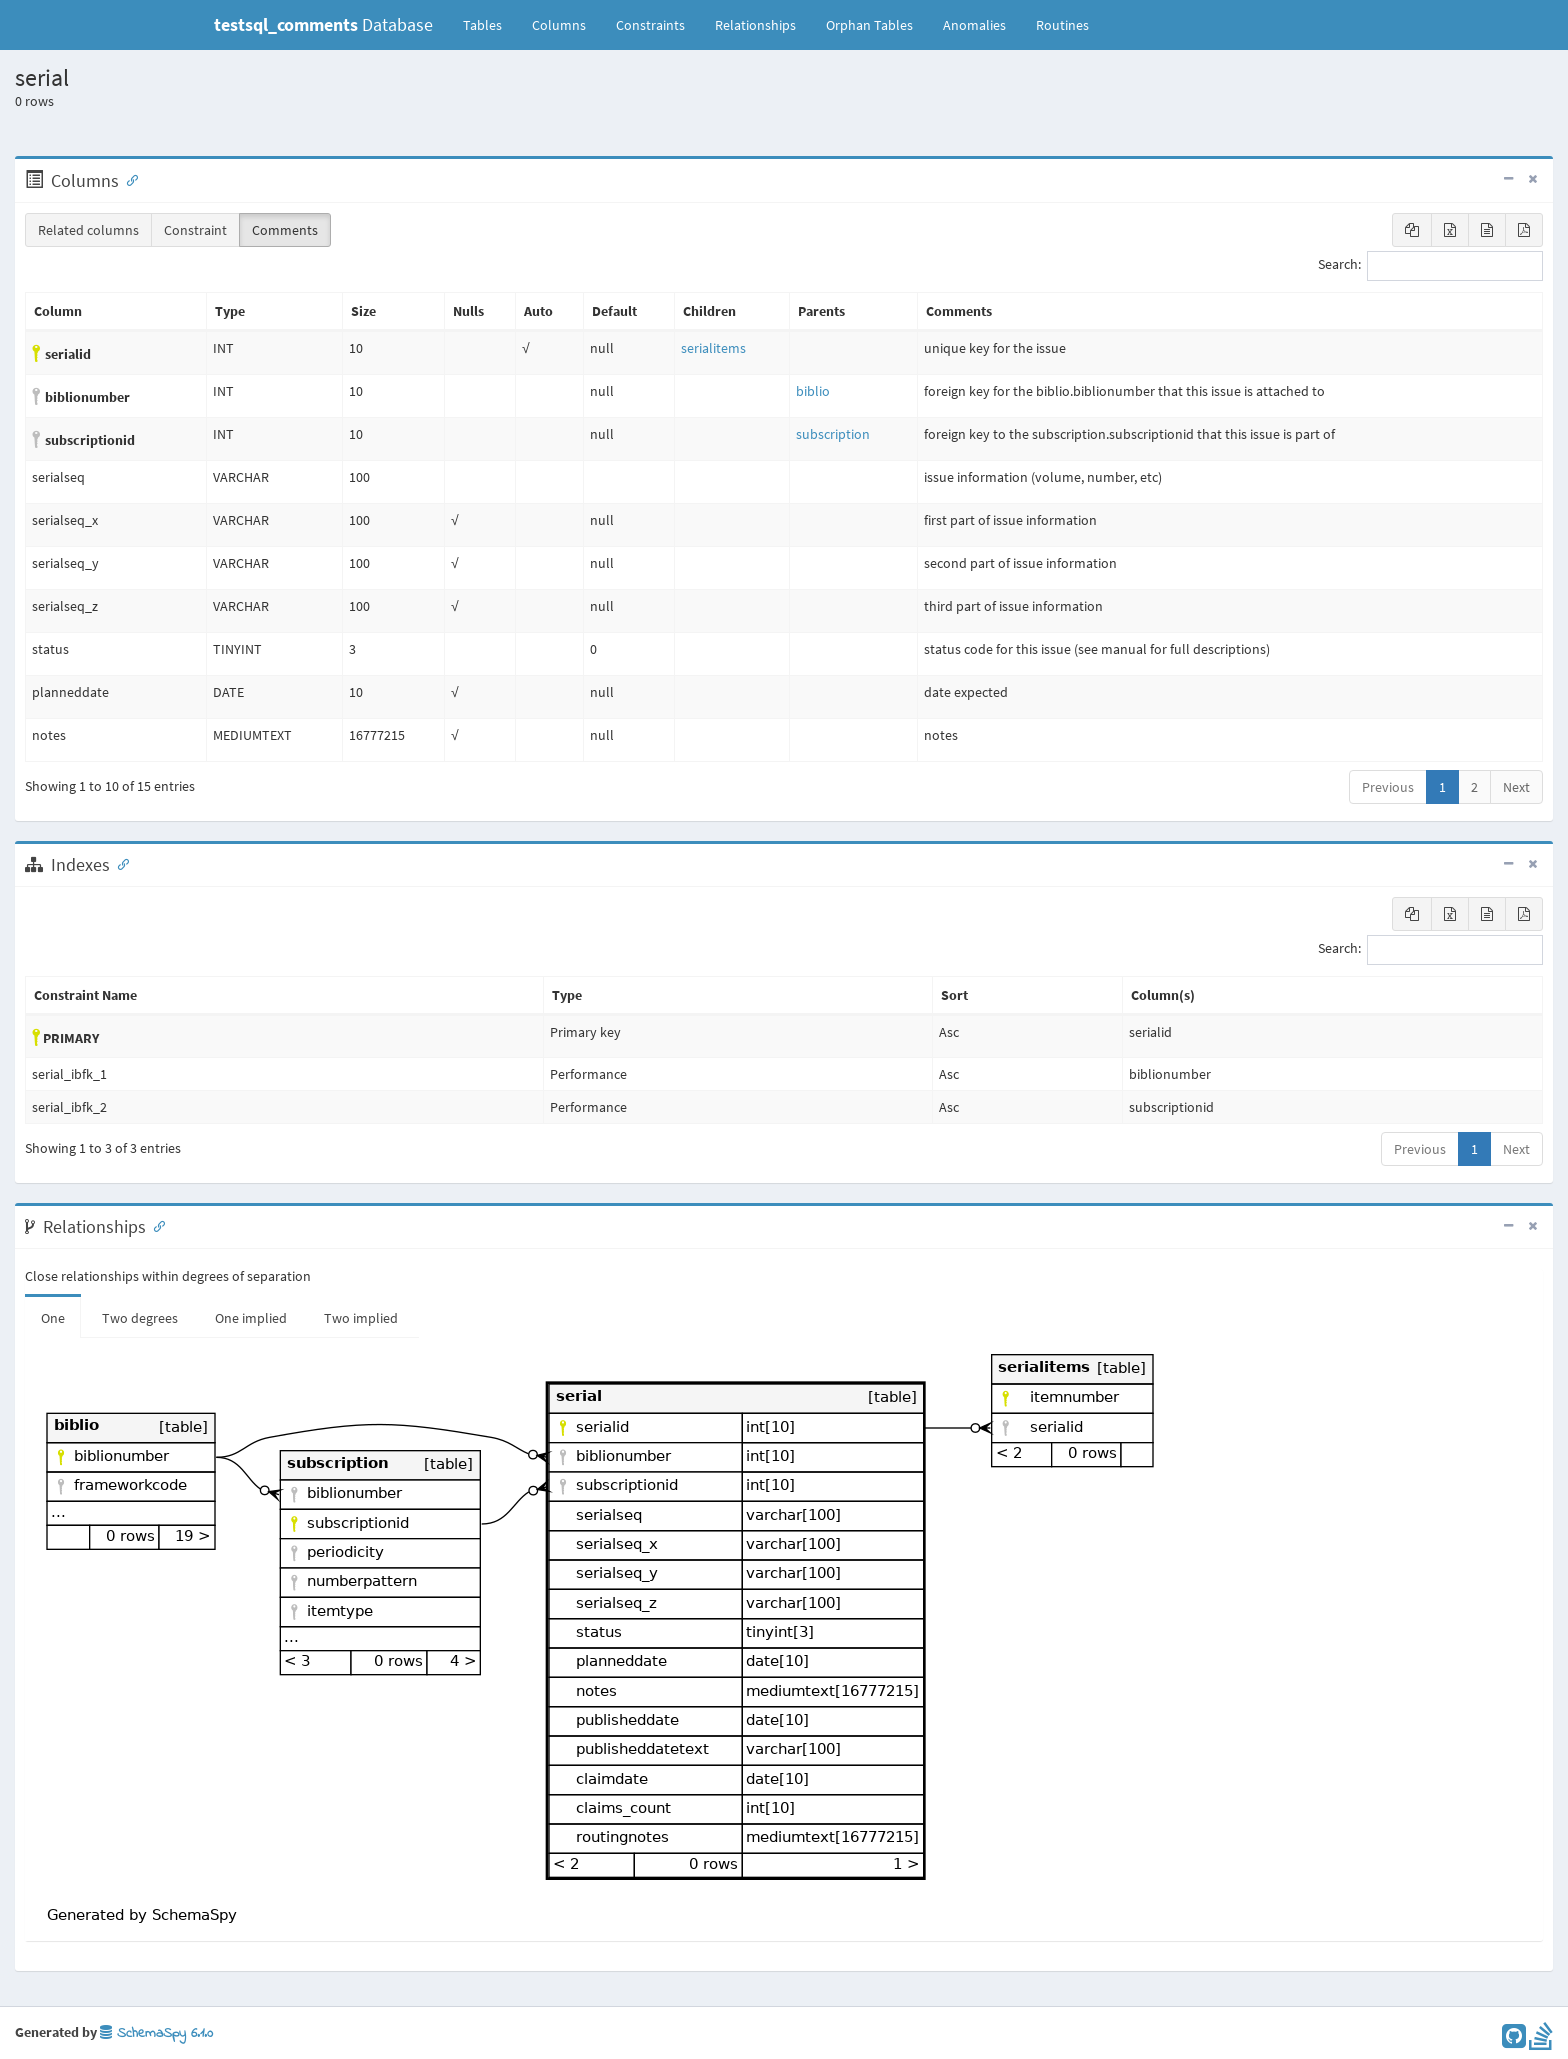 The width and height of the screenshot is (1568, 2059). What do you see at coordinates (128, 179) in the screenshot?
I see `[Anchor link for: Columns]` at bounding box center [128, 179].